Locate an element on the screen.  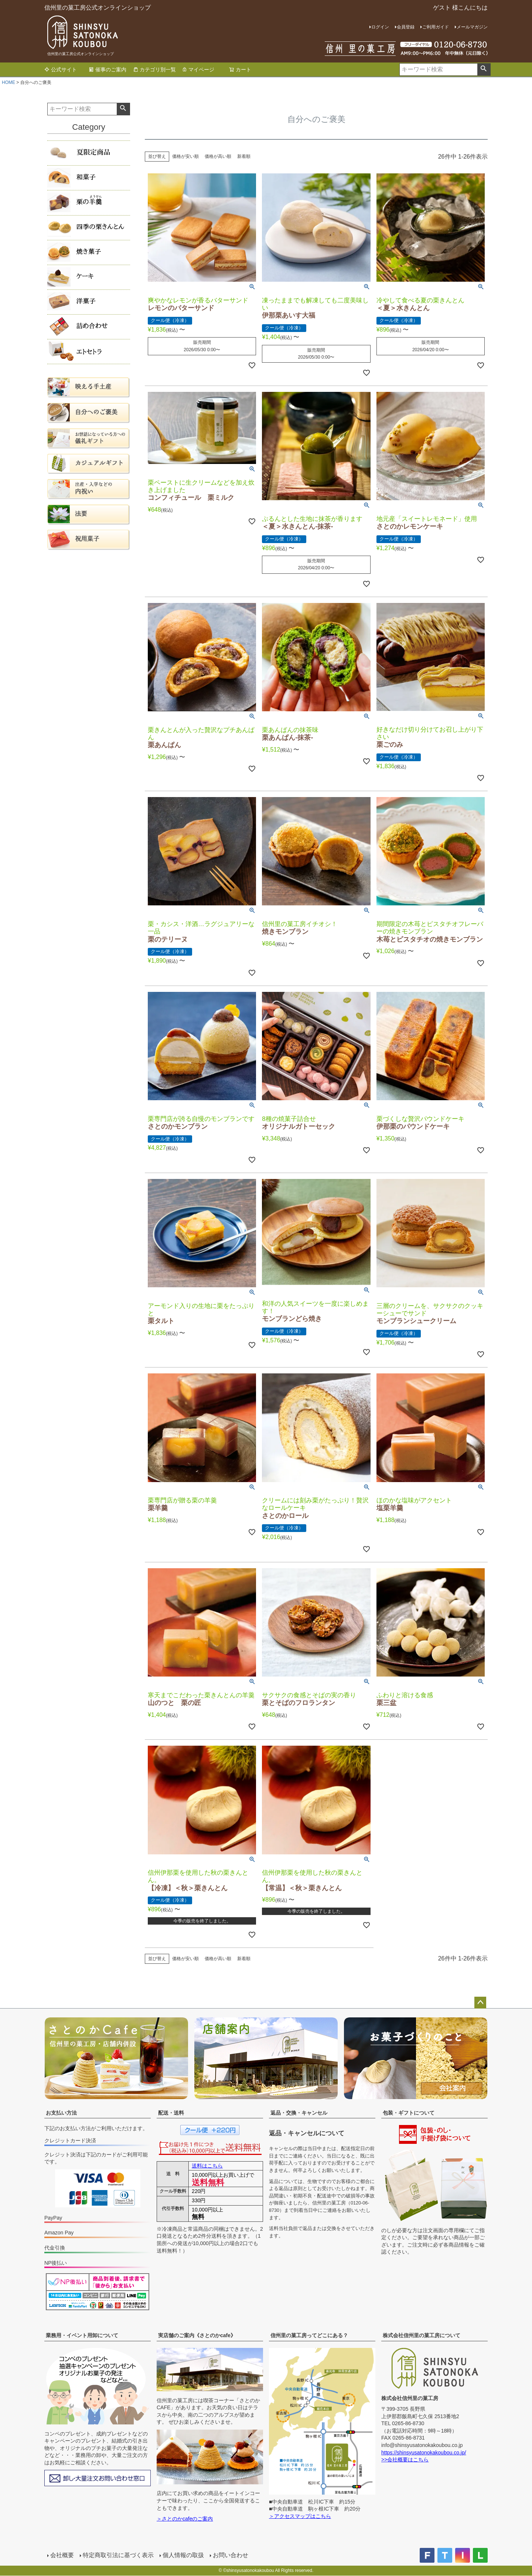
個人情報の取扱 is located at coordinates (183, 2555).